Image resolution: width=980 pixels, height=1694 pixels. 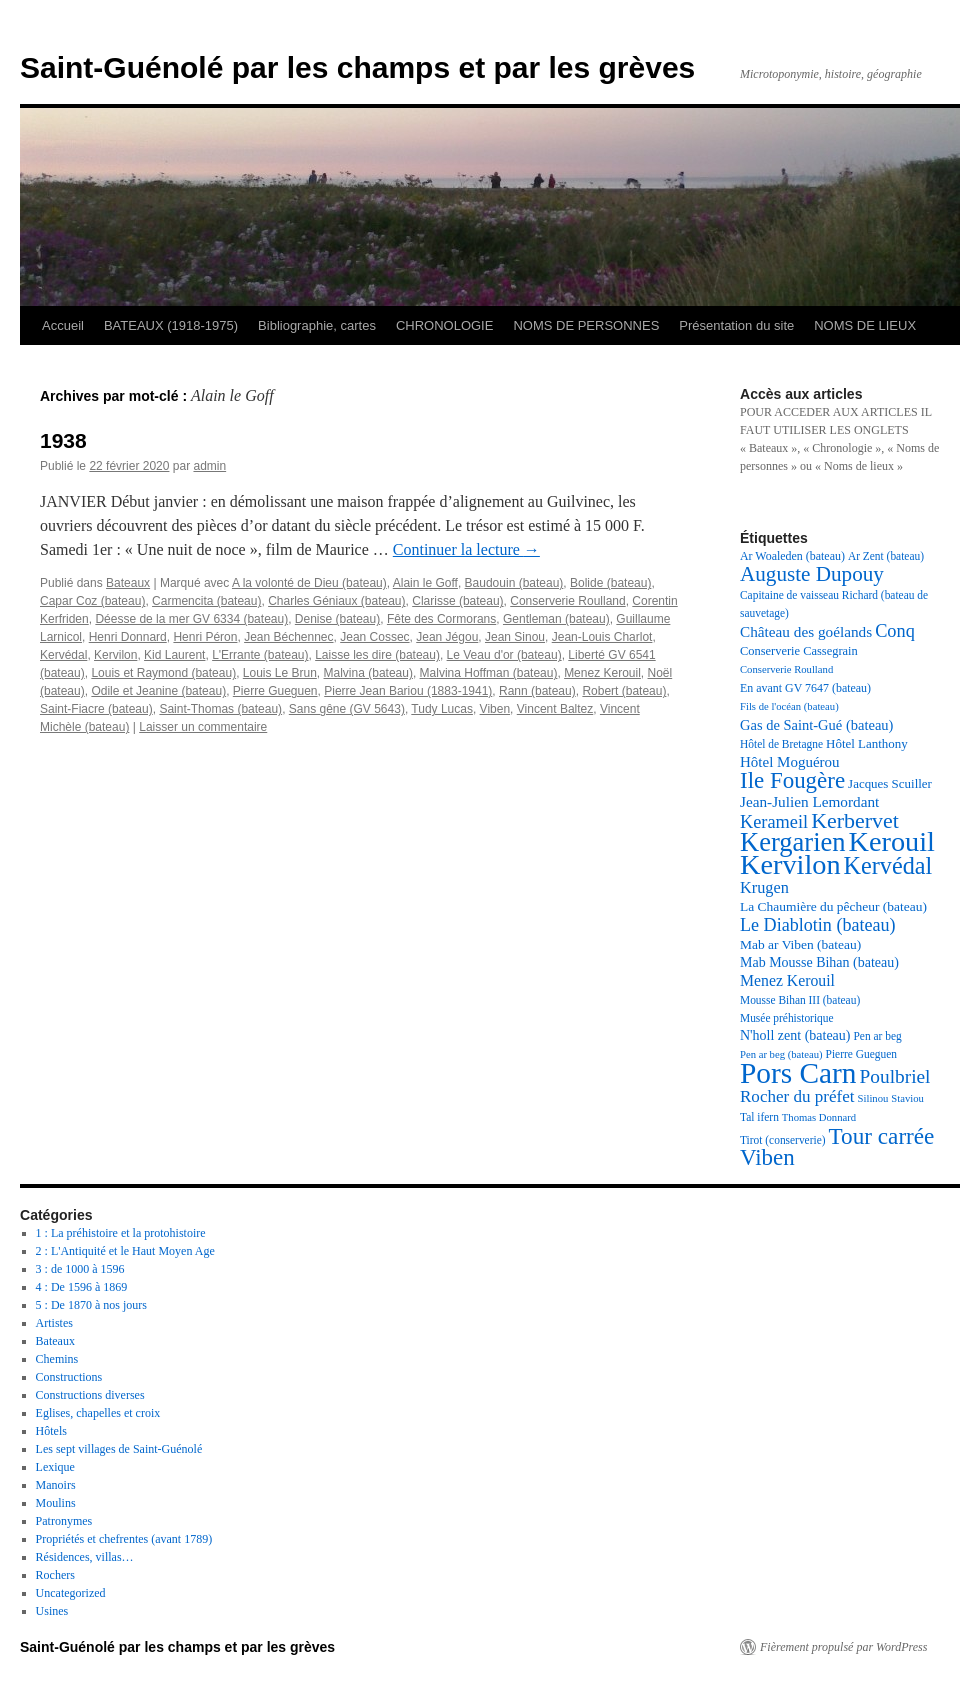 What do you see at coordinates (52, 1611) in the screenshot?
I see `Usines` at bounding box center [52, 1611].